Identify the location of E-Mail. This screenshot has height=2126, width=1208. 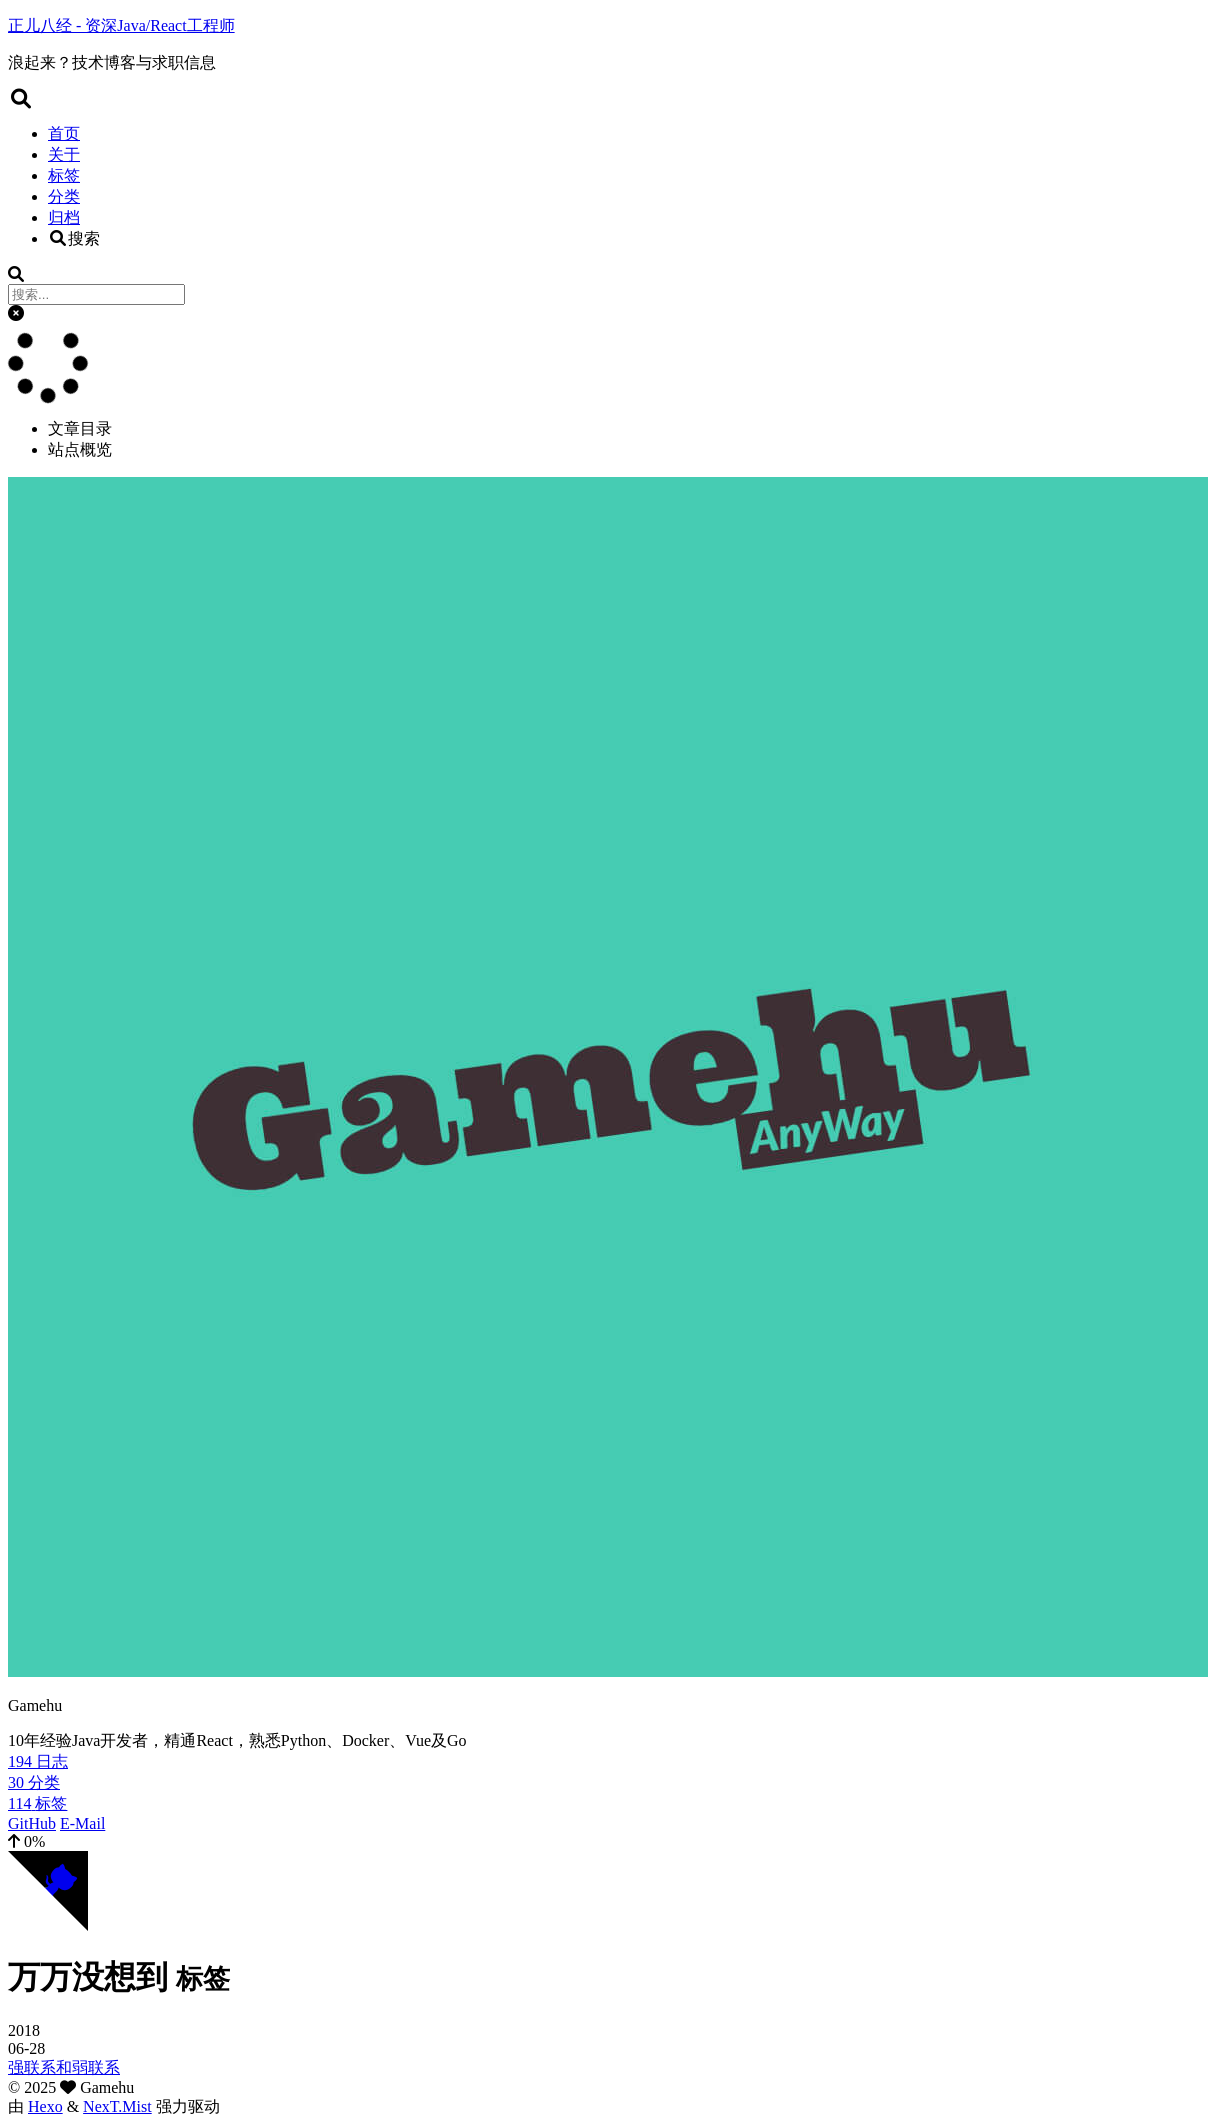
(82, 1823).